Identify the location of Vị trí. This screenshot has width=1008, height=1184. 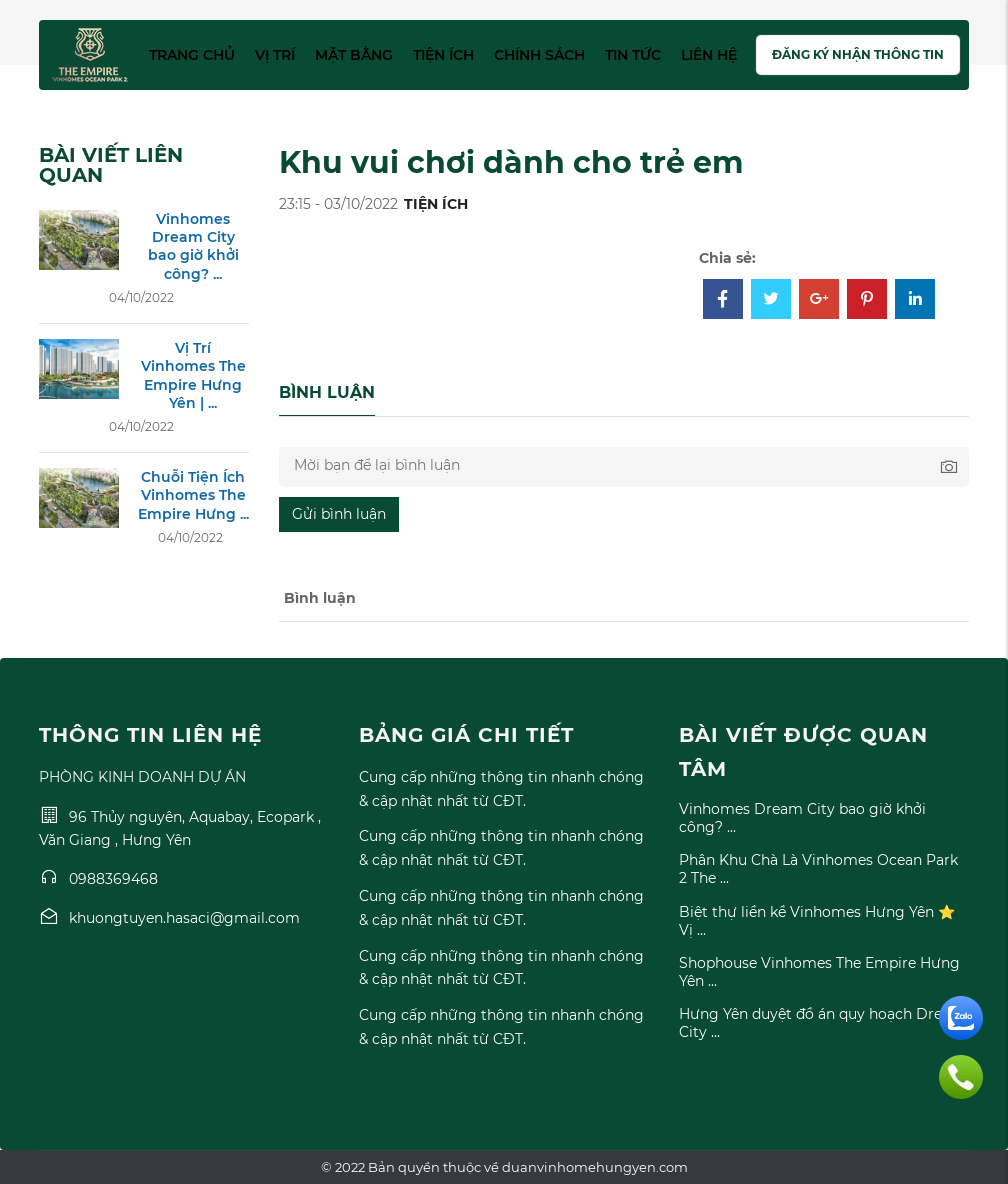
(275, 55).